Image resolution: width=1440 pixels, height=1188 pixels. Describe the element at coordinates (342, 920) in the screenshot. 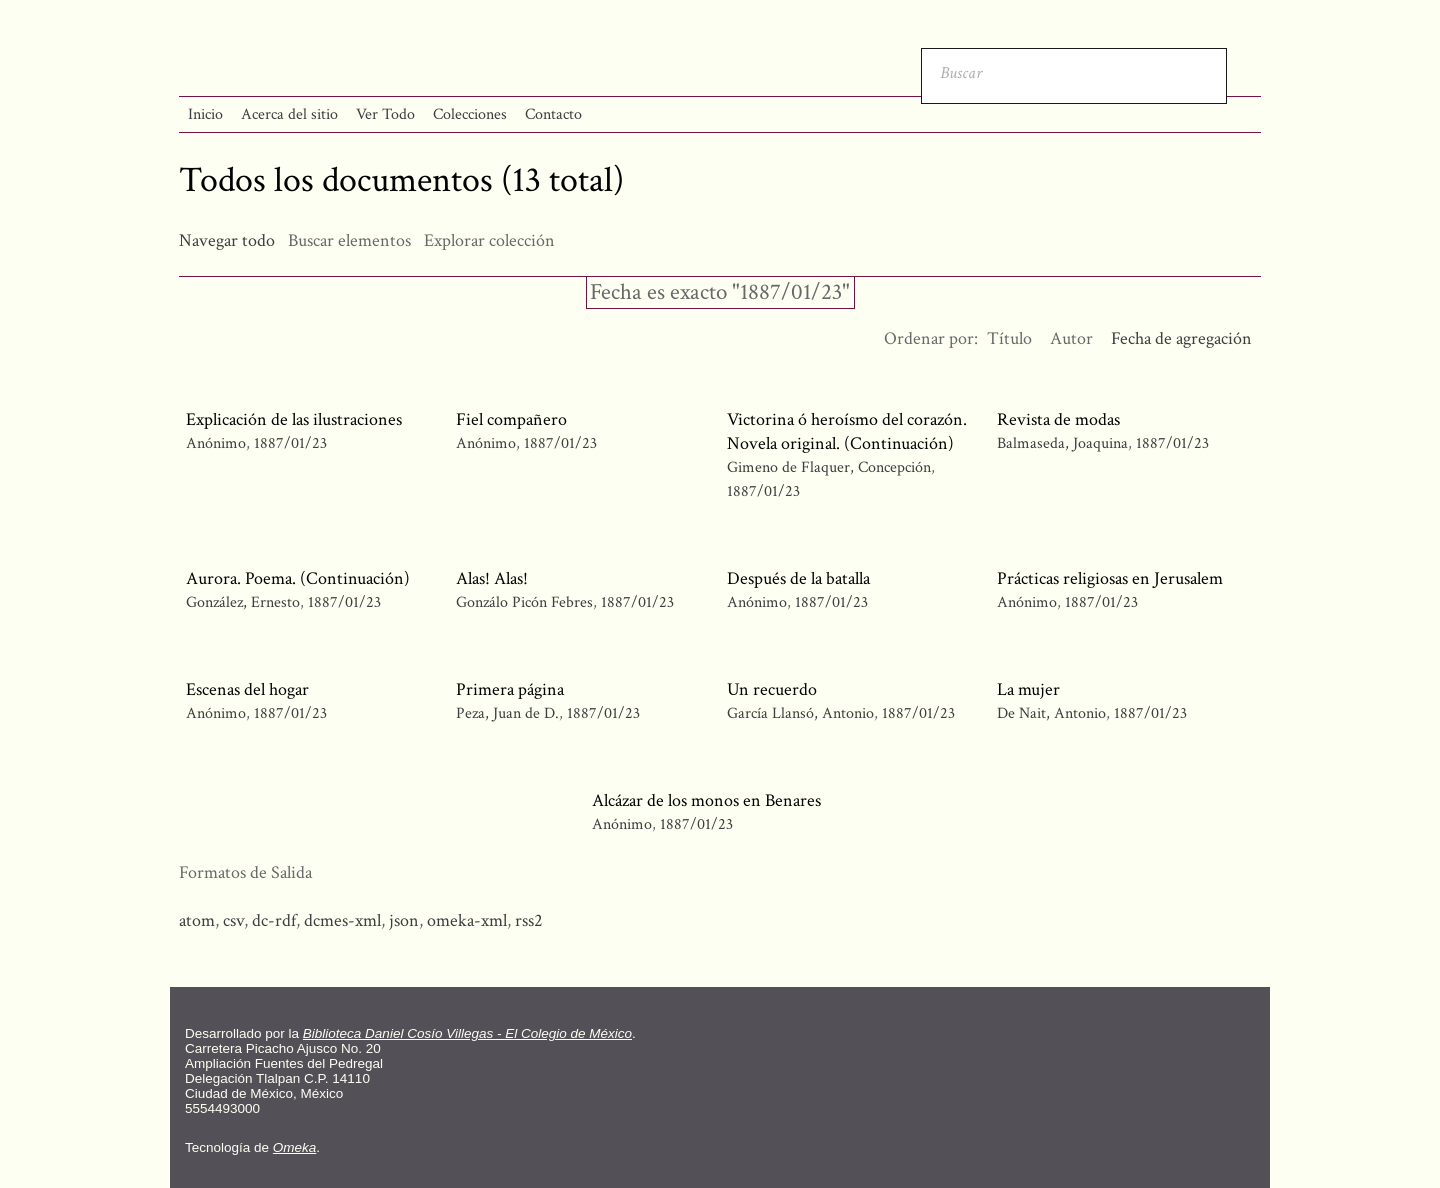

I see `dcmes-xml` at that location.